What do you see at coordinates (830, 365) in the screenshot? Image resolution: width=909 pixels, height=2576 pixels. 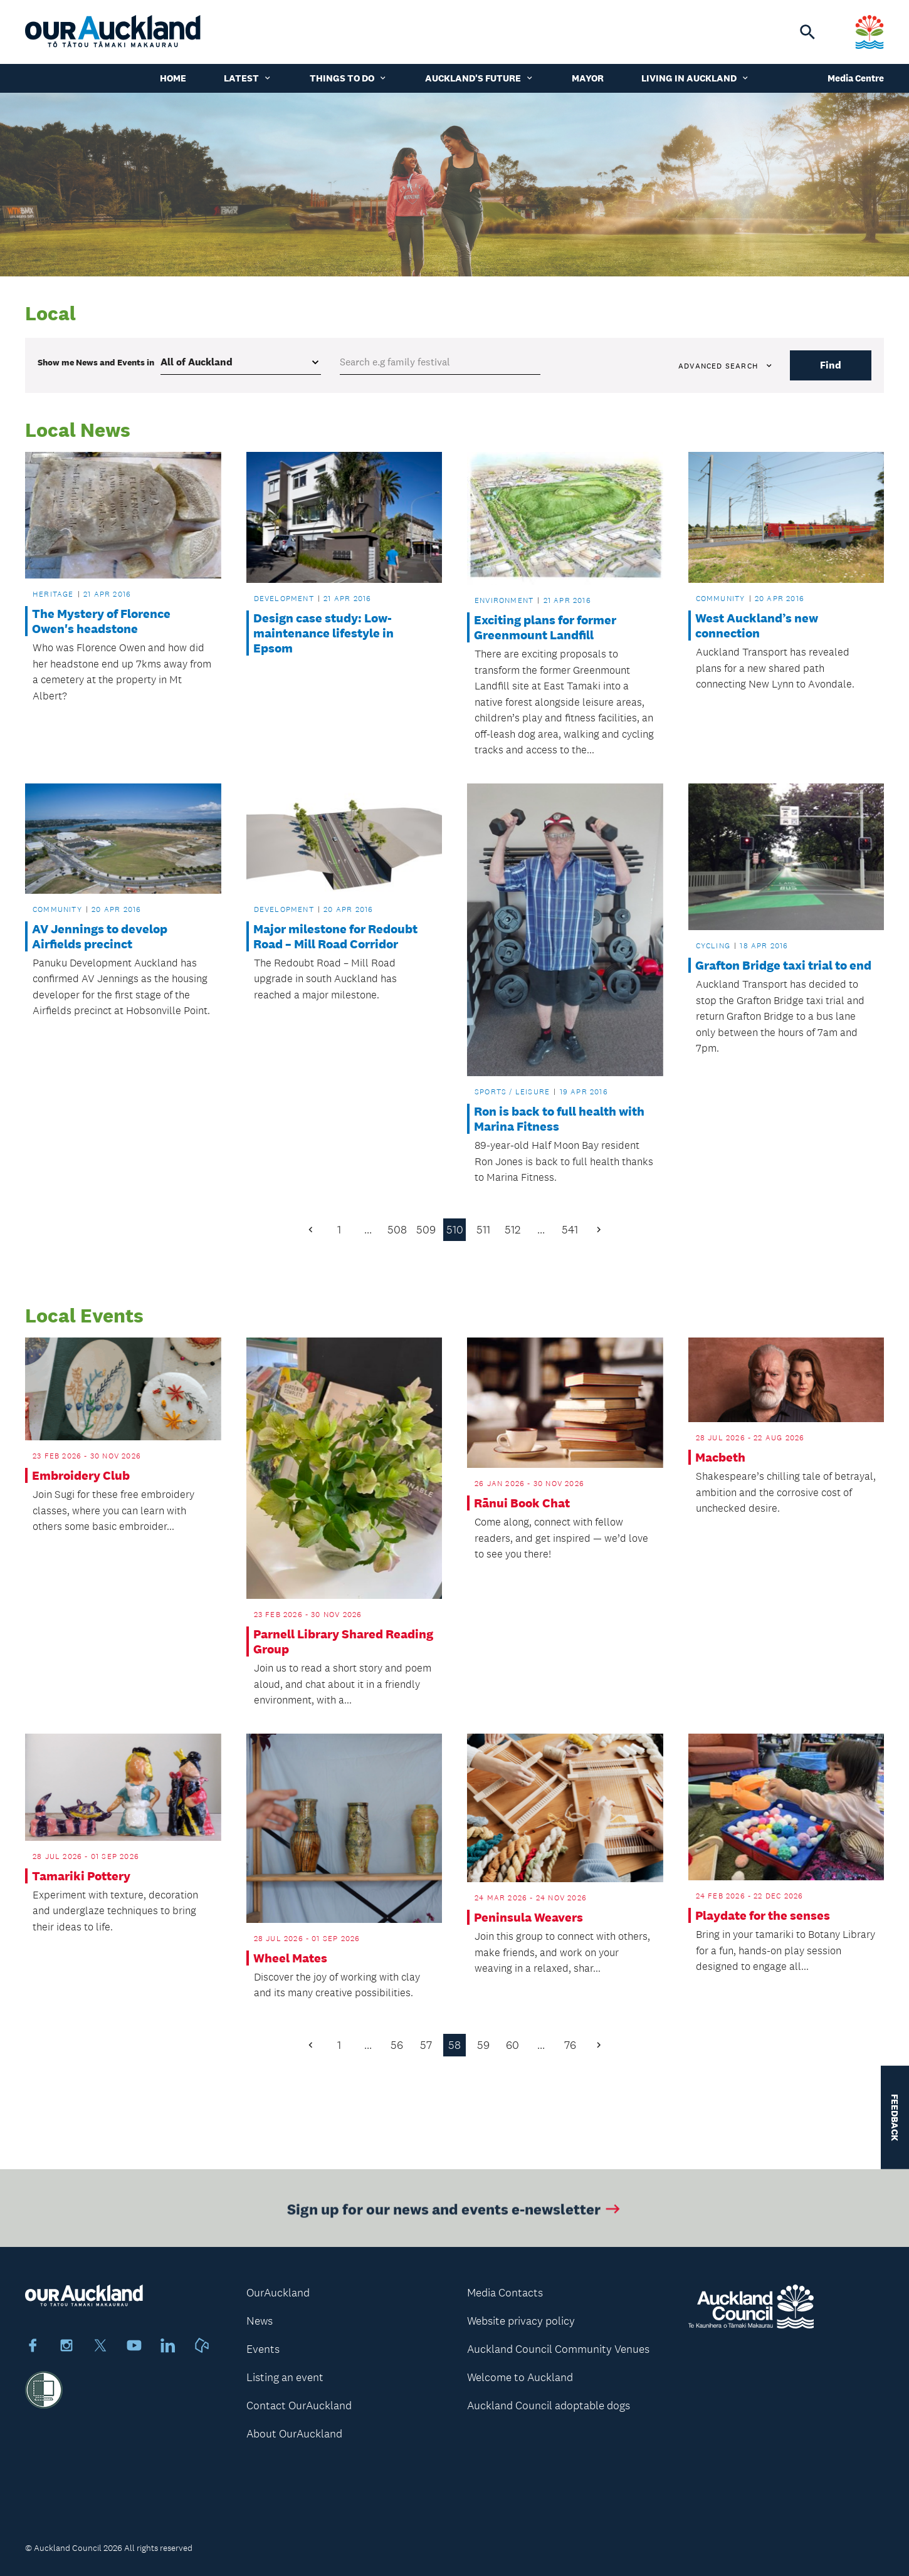 I see `Find` at bounding box center [830, 365].